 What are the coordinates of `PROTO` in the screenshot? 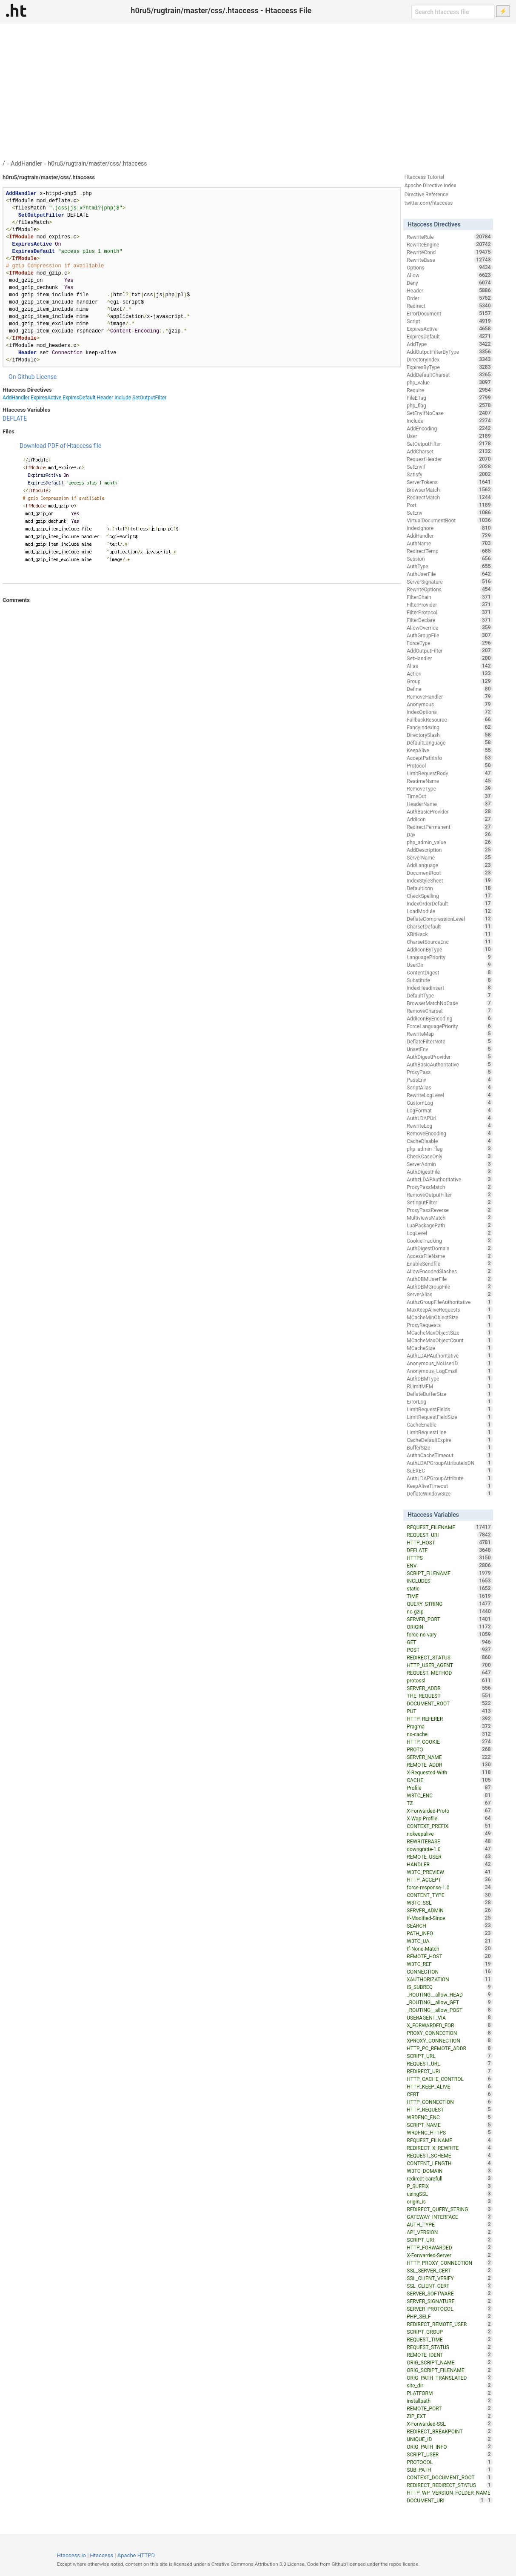 It's located at (450, 1749).